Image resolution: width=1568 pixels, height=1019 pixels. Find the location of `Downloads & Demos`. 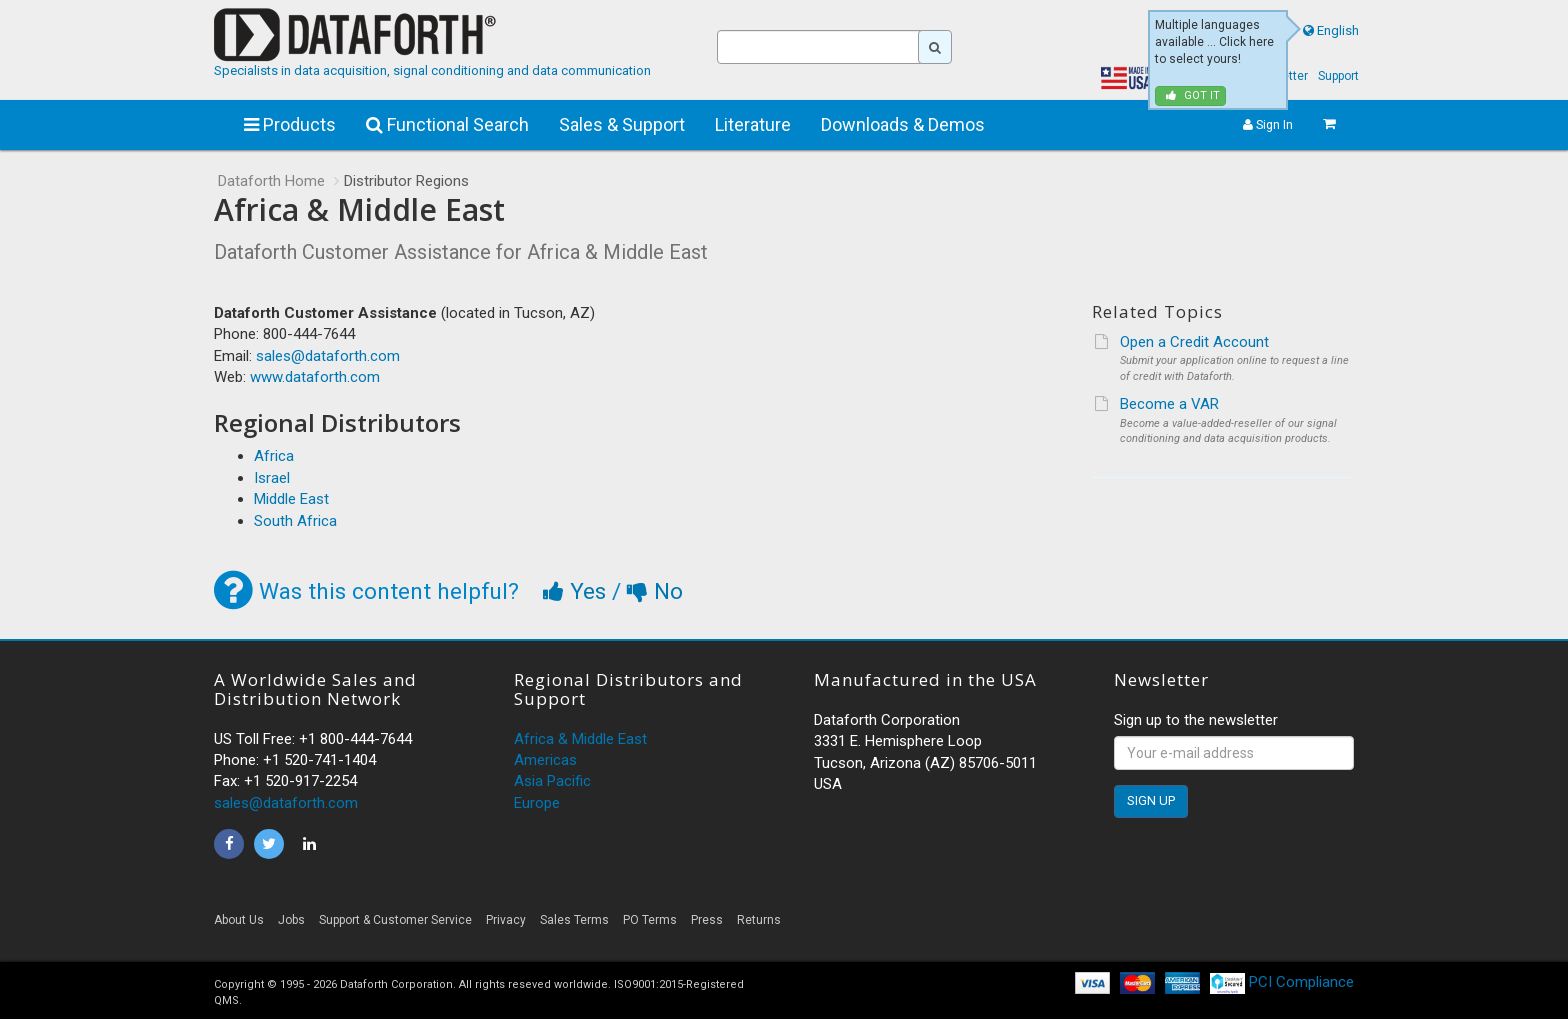

Downloads & Demos is located at coordinates (903, 124).